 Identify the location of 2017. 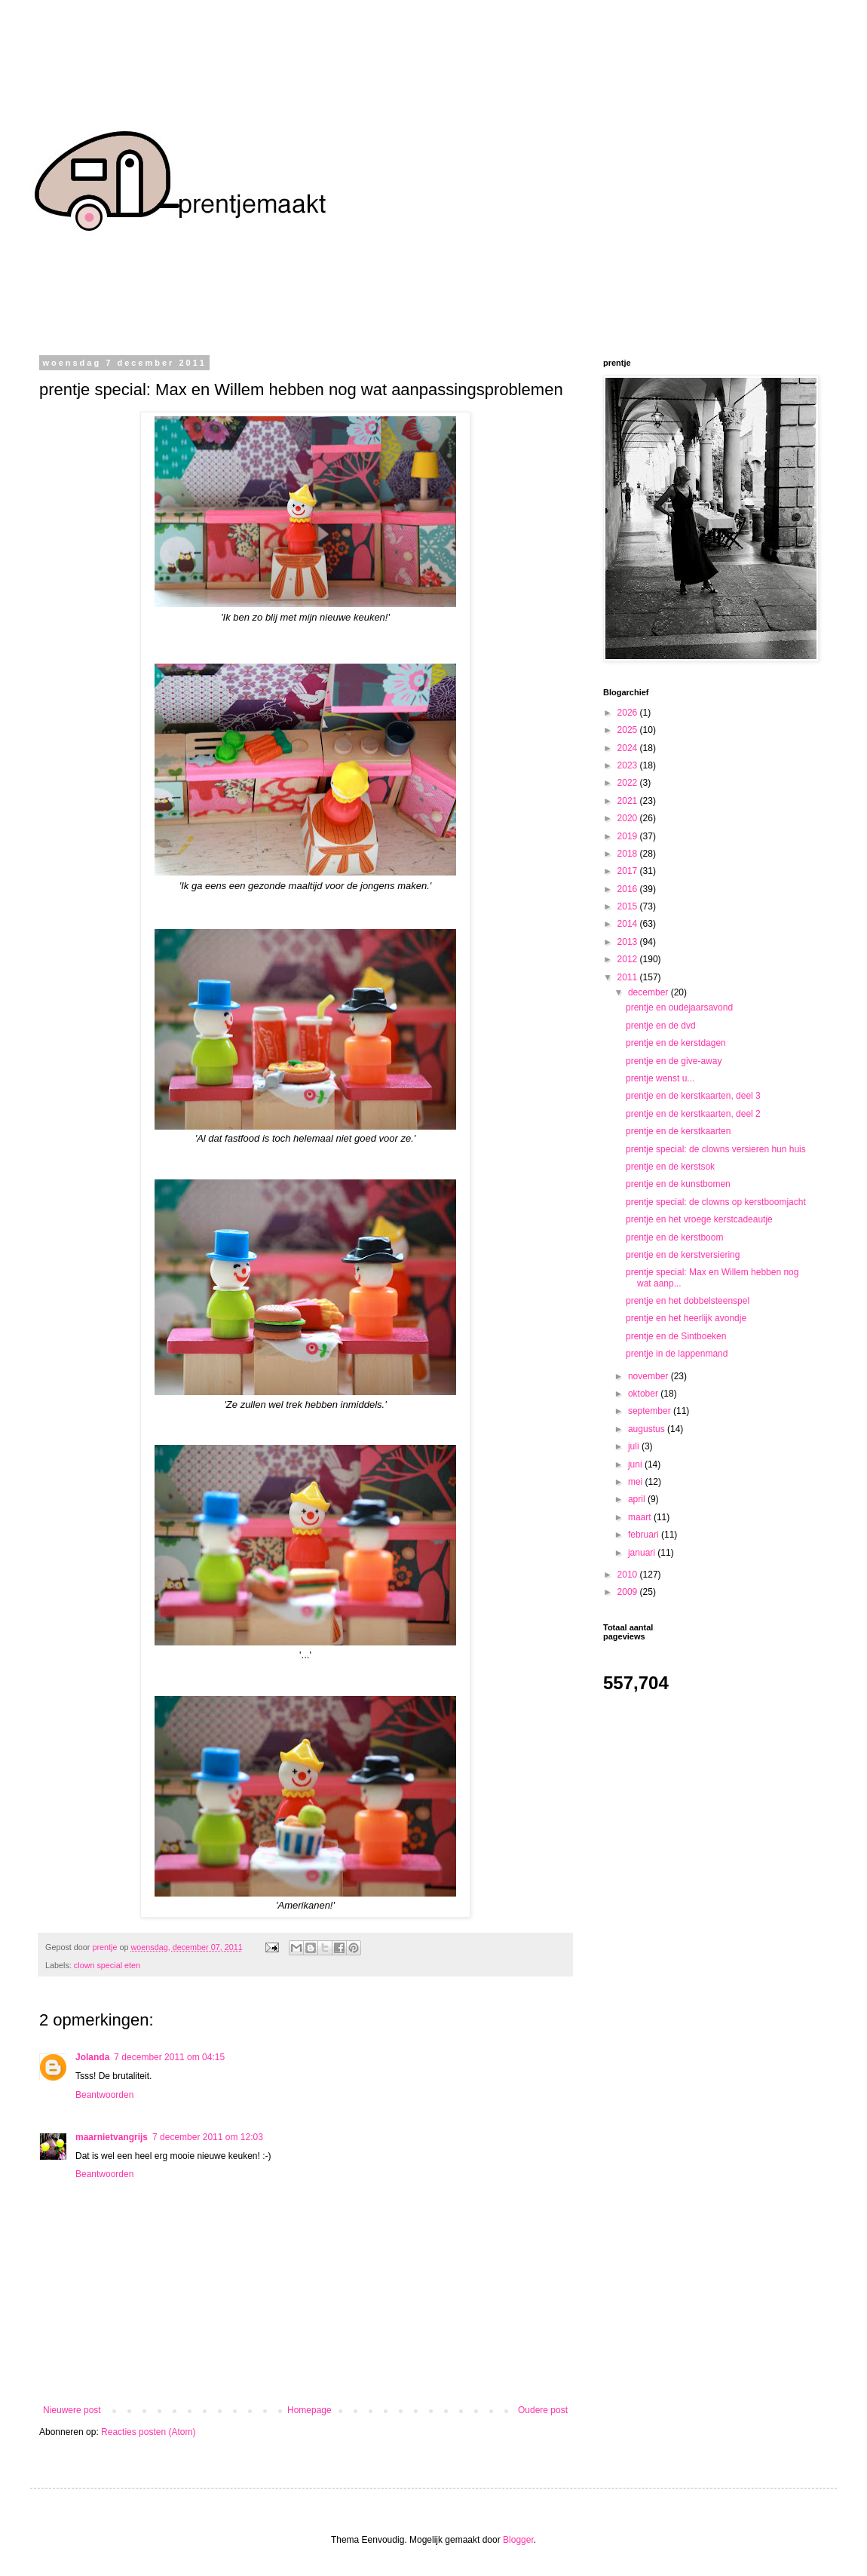
(628, 871).